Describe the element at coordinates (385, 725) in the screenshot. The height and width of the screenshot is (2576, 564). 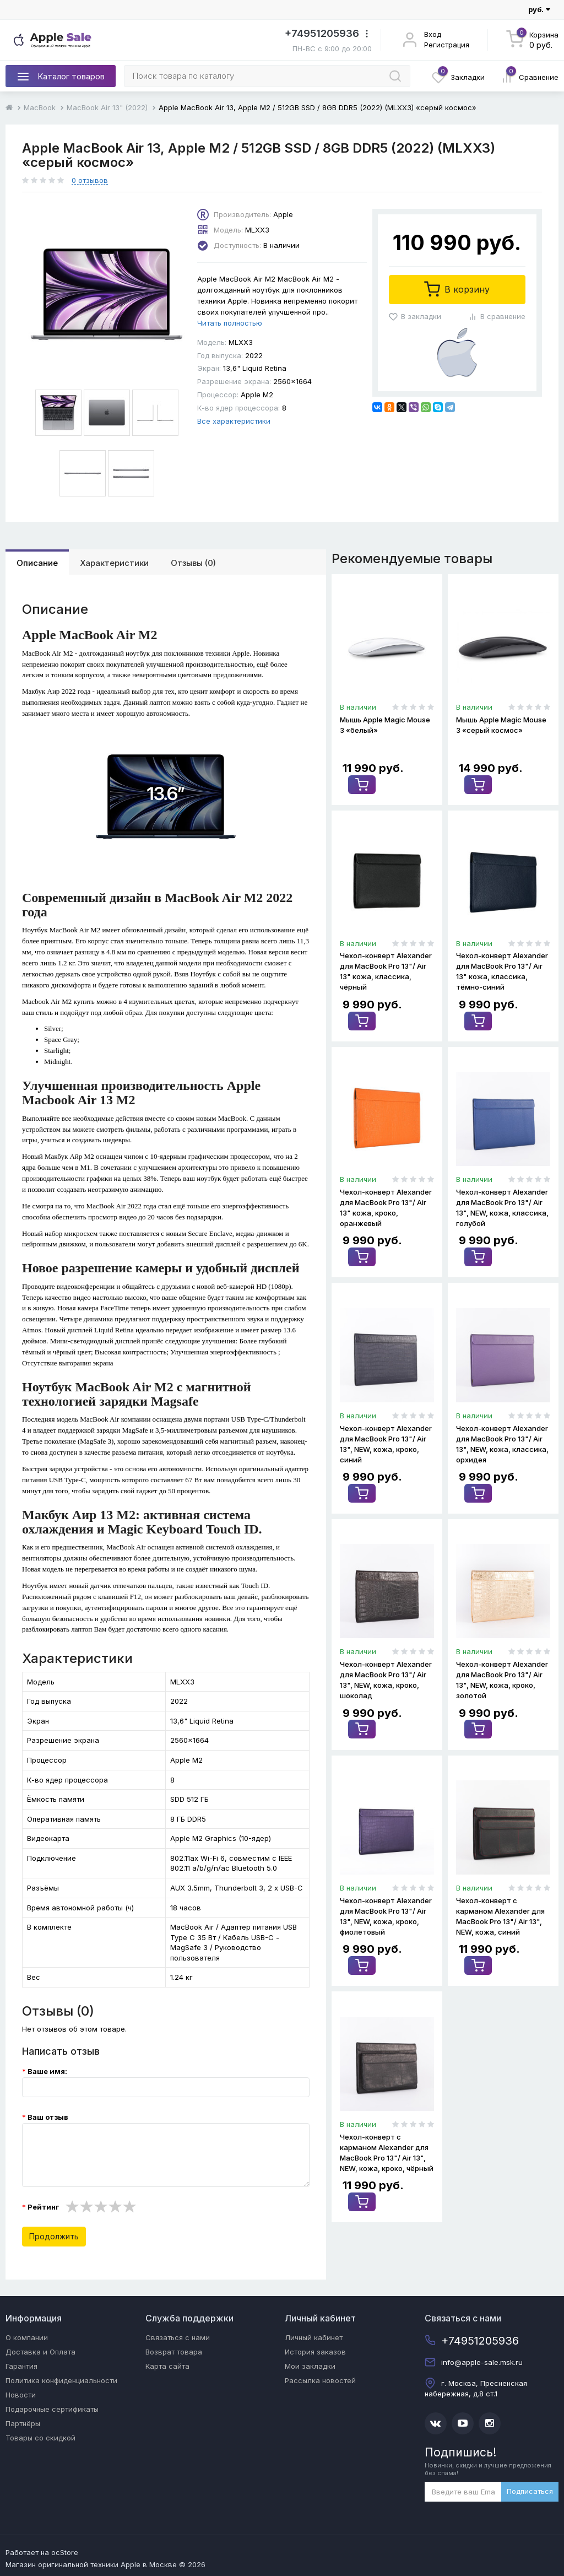
I see `Мышь Apple Magic Mouse 3 «белый»` at that location.